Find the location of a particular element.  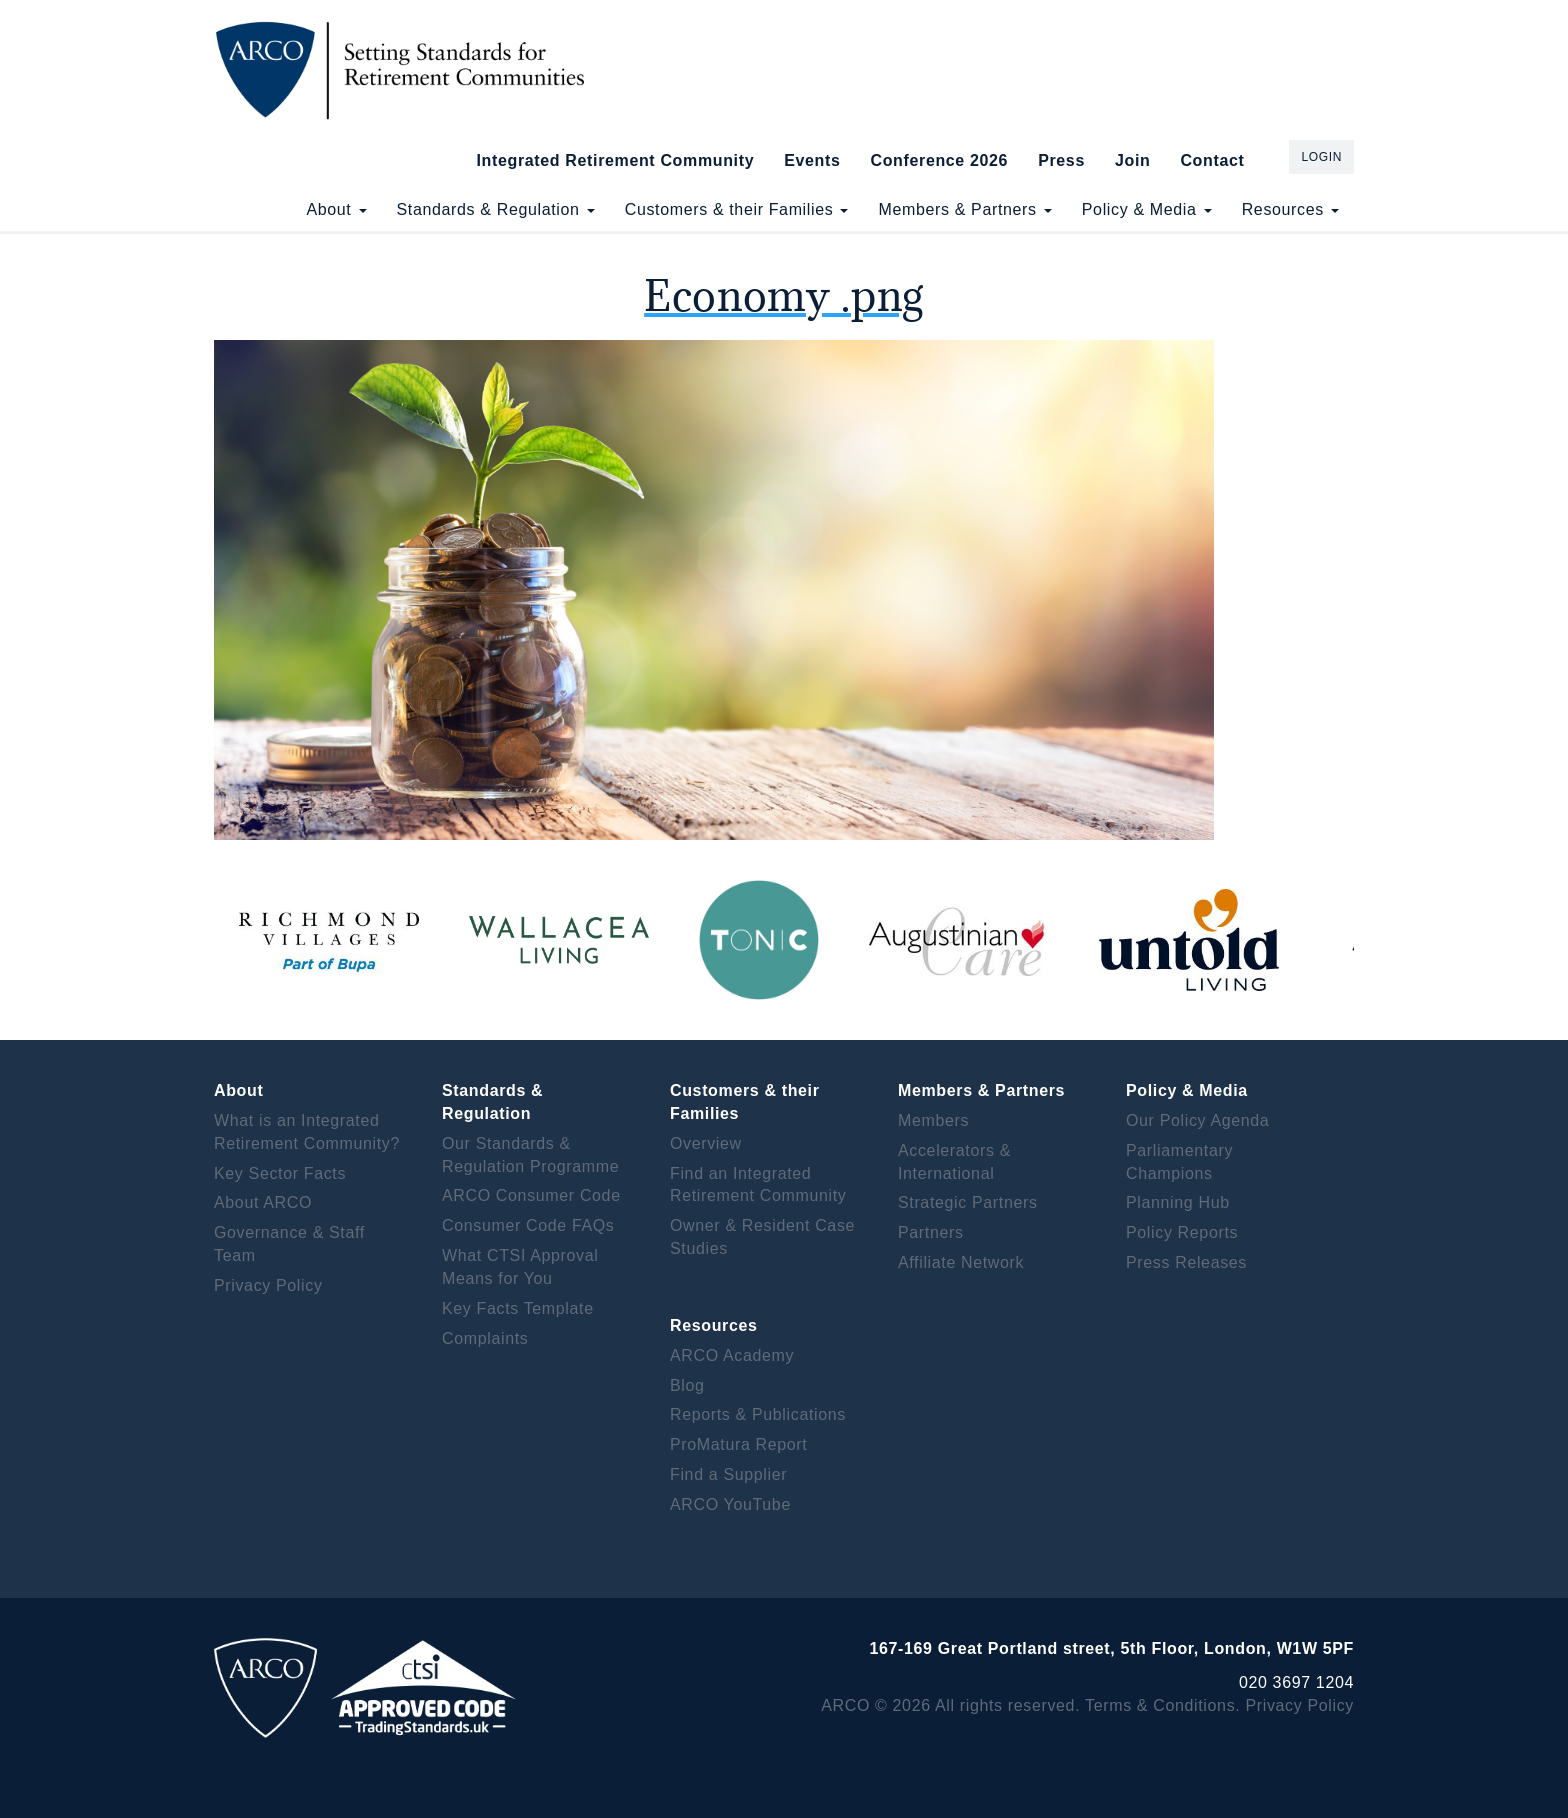

Policy Reports is located at coordinates (1182, 1232).